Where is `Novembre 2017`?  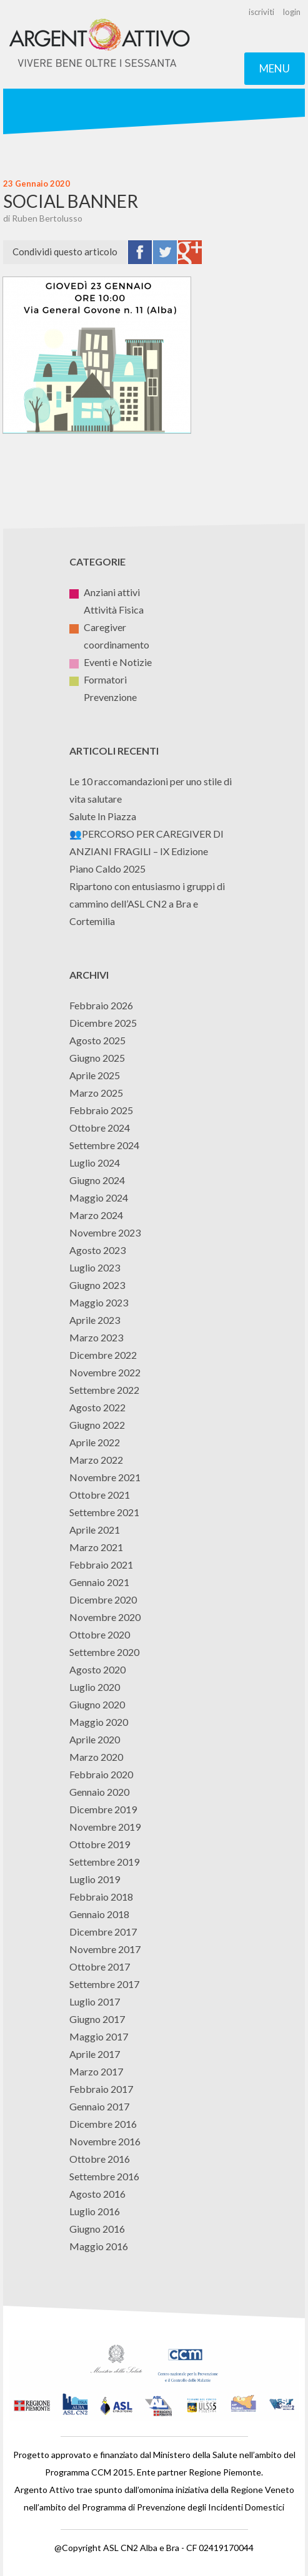
Novembre 2017 is located at coordinates (105, 1949).